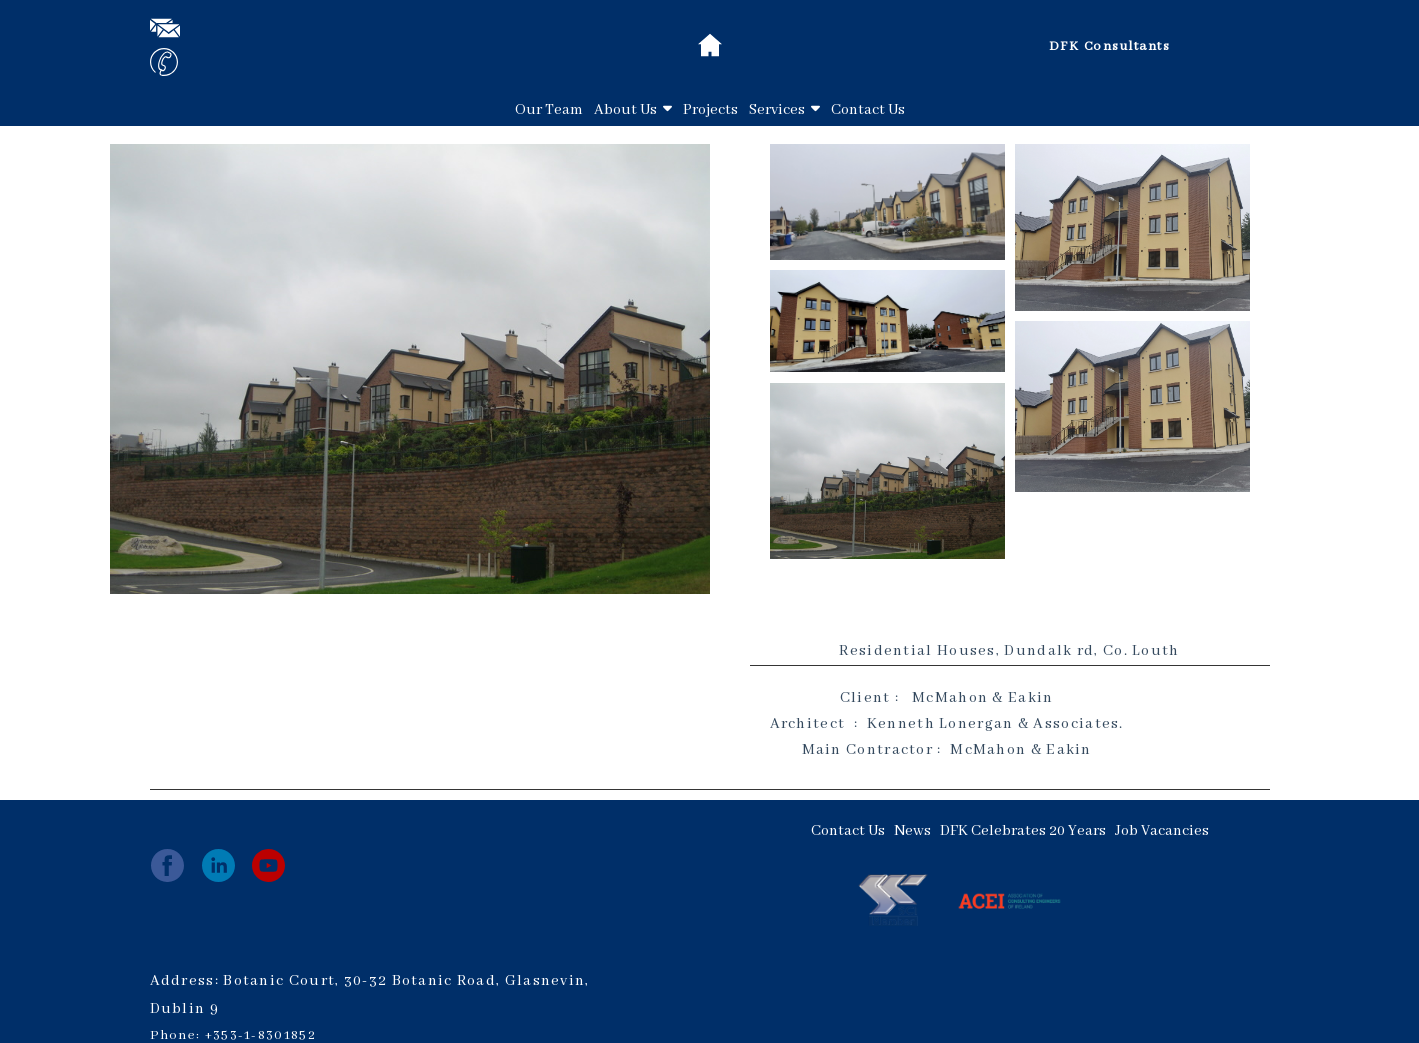  Describe the element at coordinates (868, 110) in the screenshot. I see `Contact Us` at that location.